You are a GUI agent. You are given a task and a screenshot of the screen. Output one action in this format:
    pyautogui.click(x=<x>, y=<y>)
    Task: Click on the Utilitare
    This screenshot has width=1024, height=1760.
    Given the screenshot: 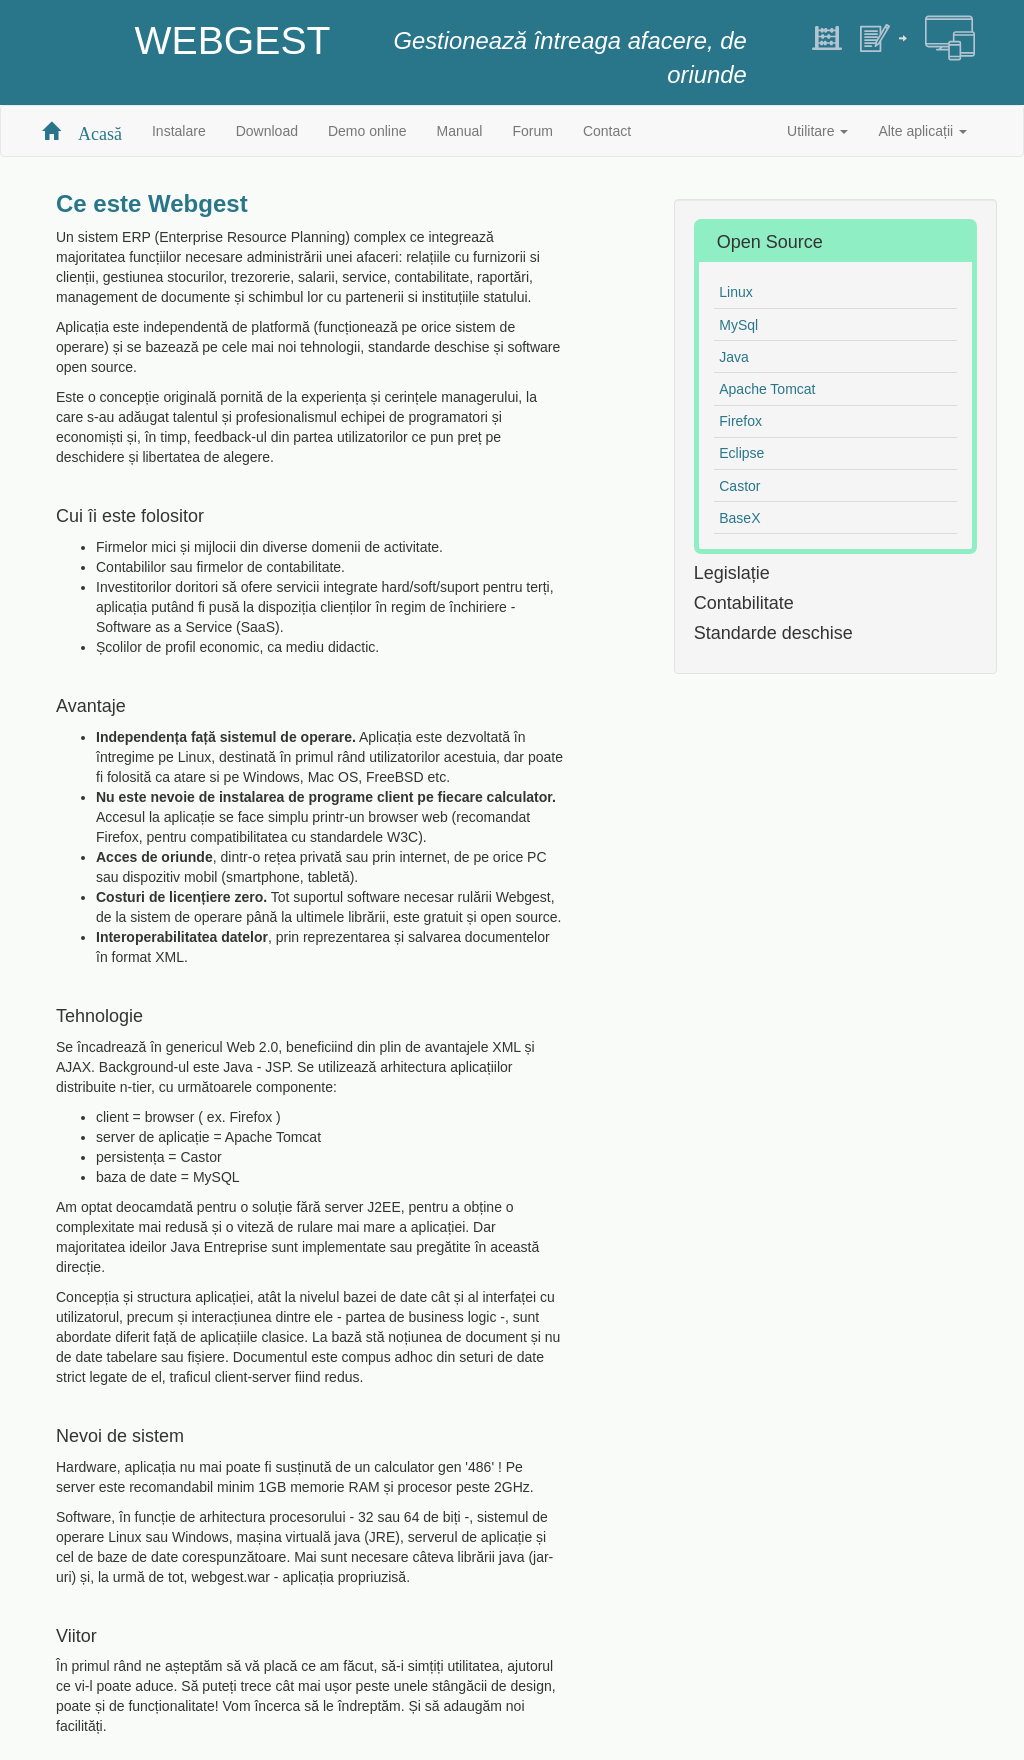 What is the action you would take?
    pyautogui.click(x=817, y=131)
    